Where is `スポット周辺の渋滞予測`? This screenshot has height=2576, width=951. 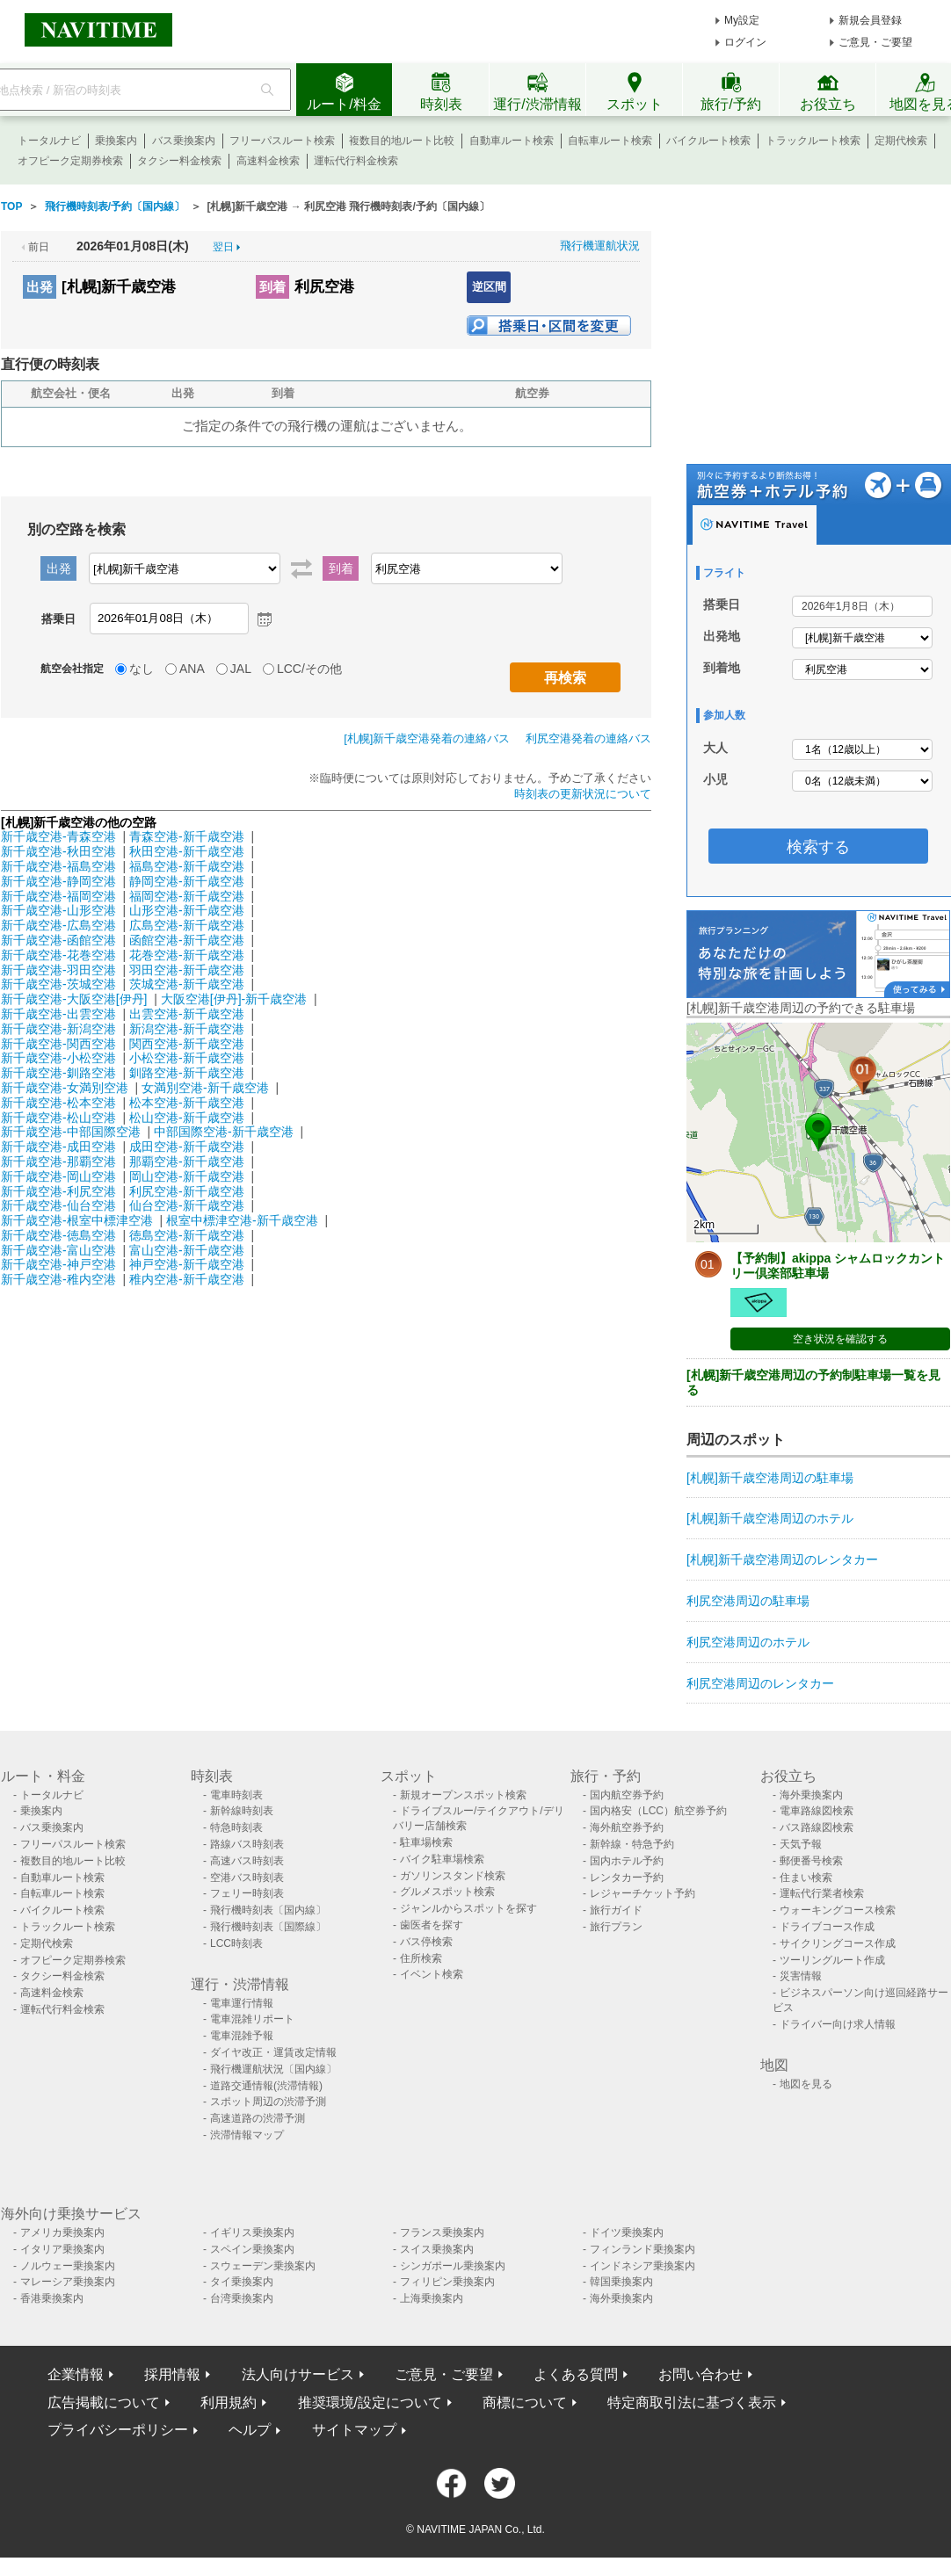
スポット周辺の渋滞予測 is located at coordinates (268, 2101).